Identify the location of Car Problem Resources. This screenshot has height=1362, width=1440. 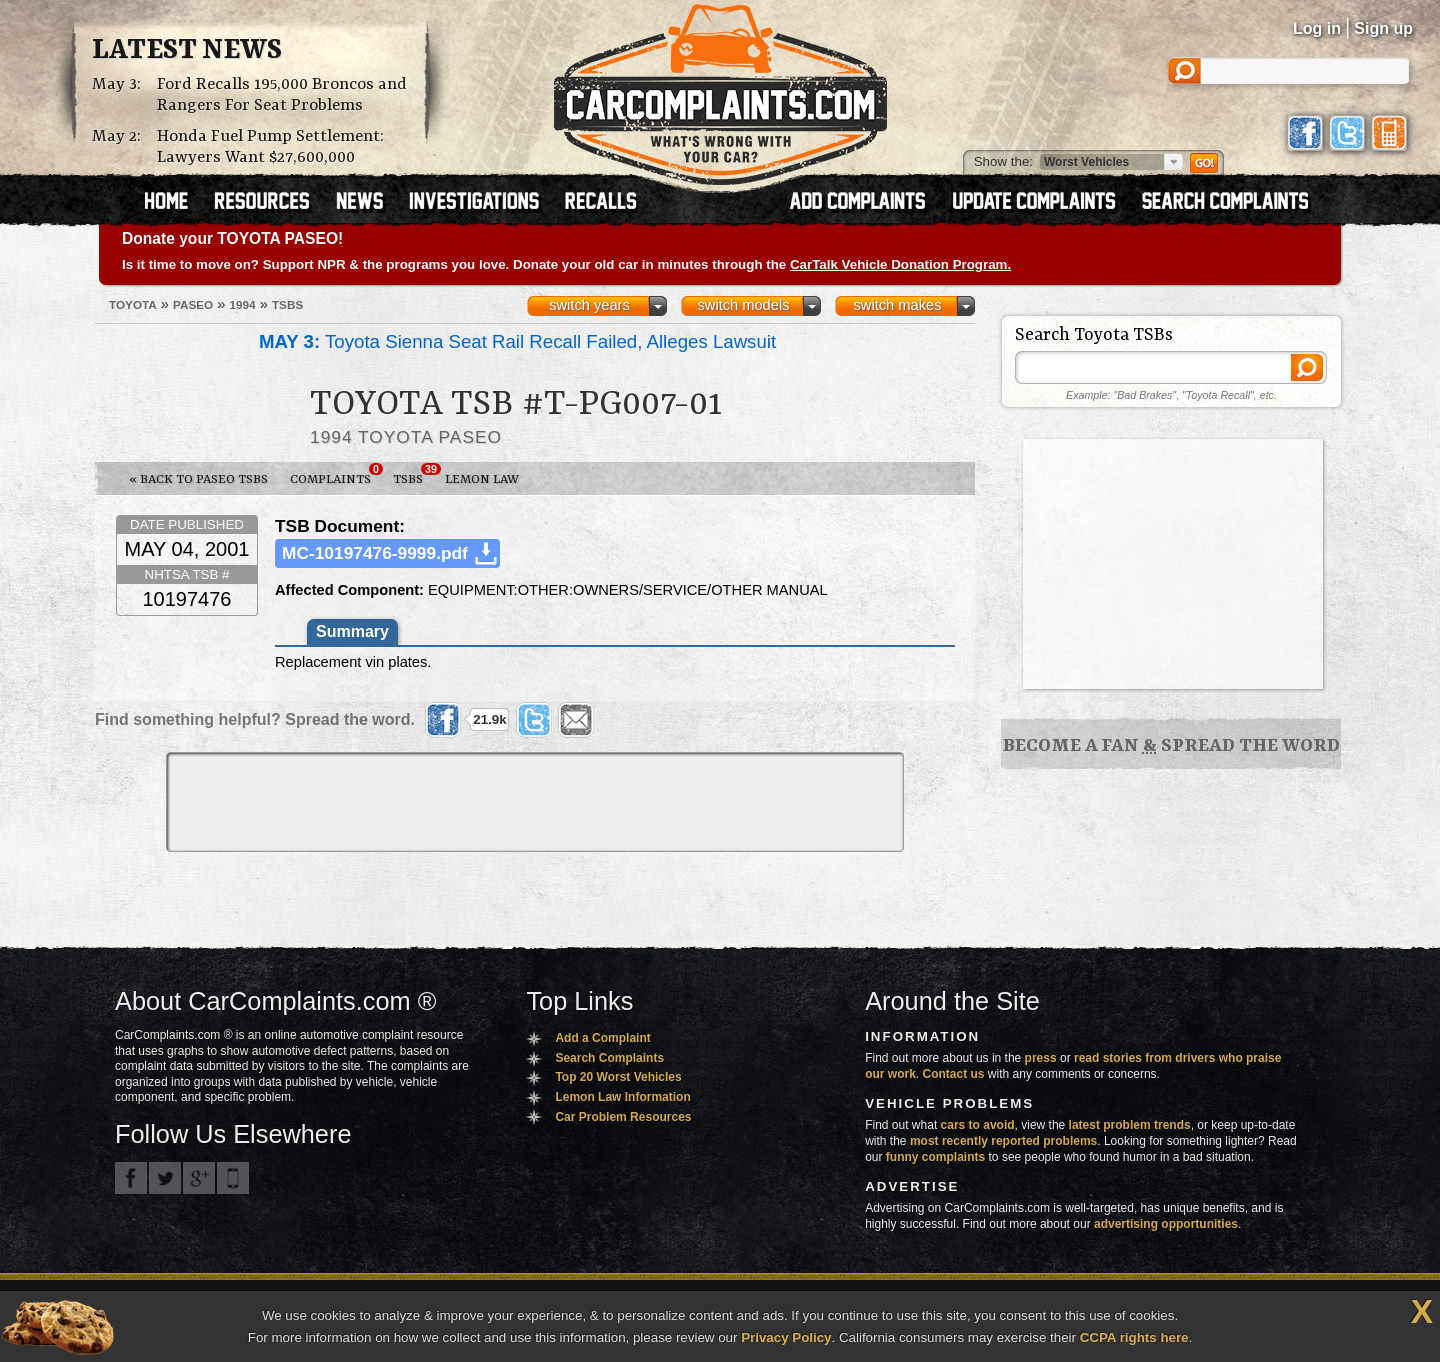
(623, 1117).